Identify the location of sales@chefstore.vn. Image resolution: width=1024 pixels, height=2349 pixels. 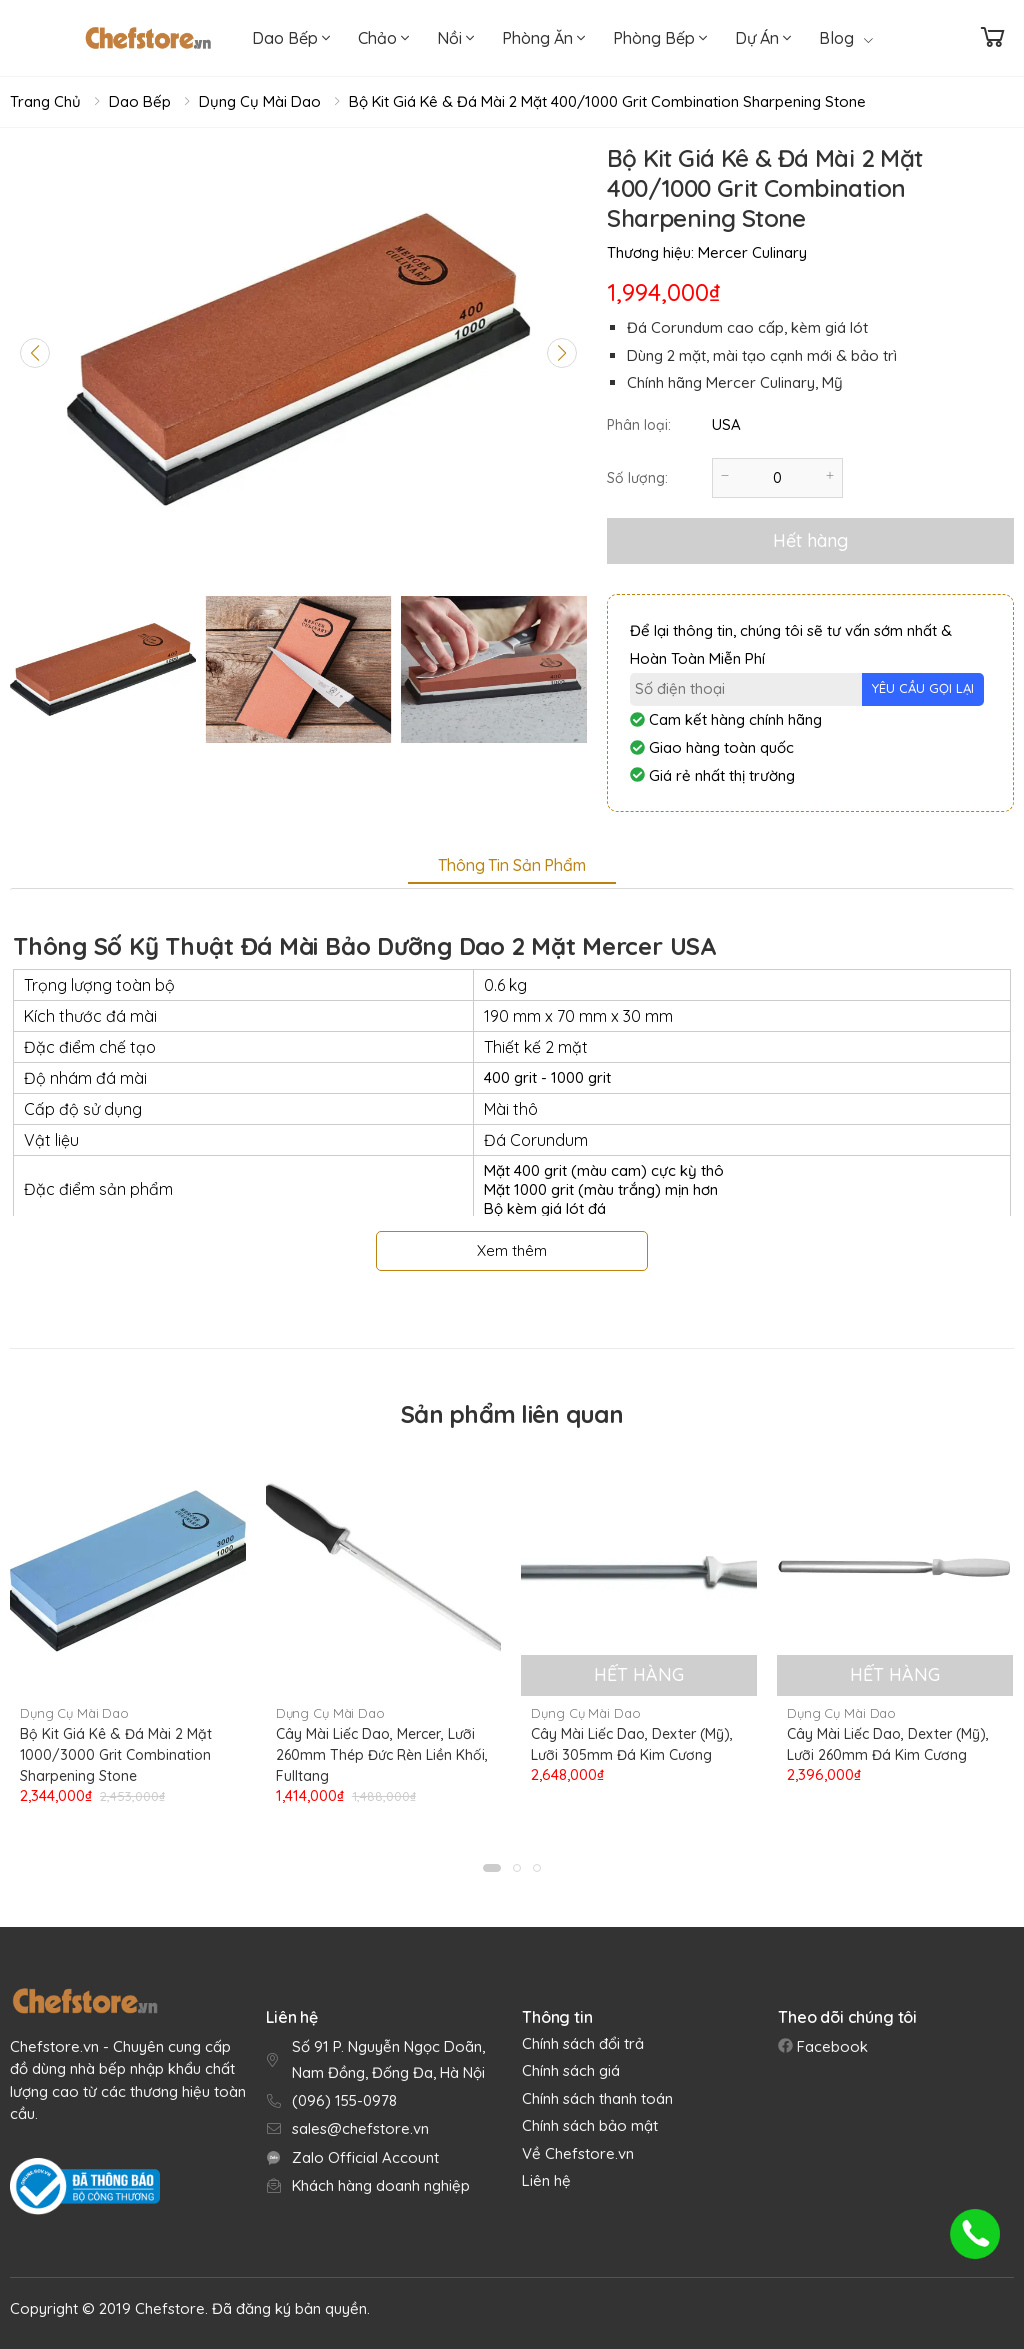
(360, 2128).